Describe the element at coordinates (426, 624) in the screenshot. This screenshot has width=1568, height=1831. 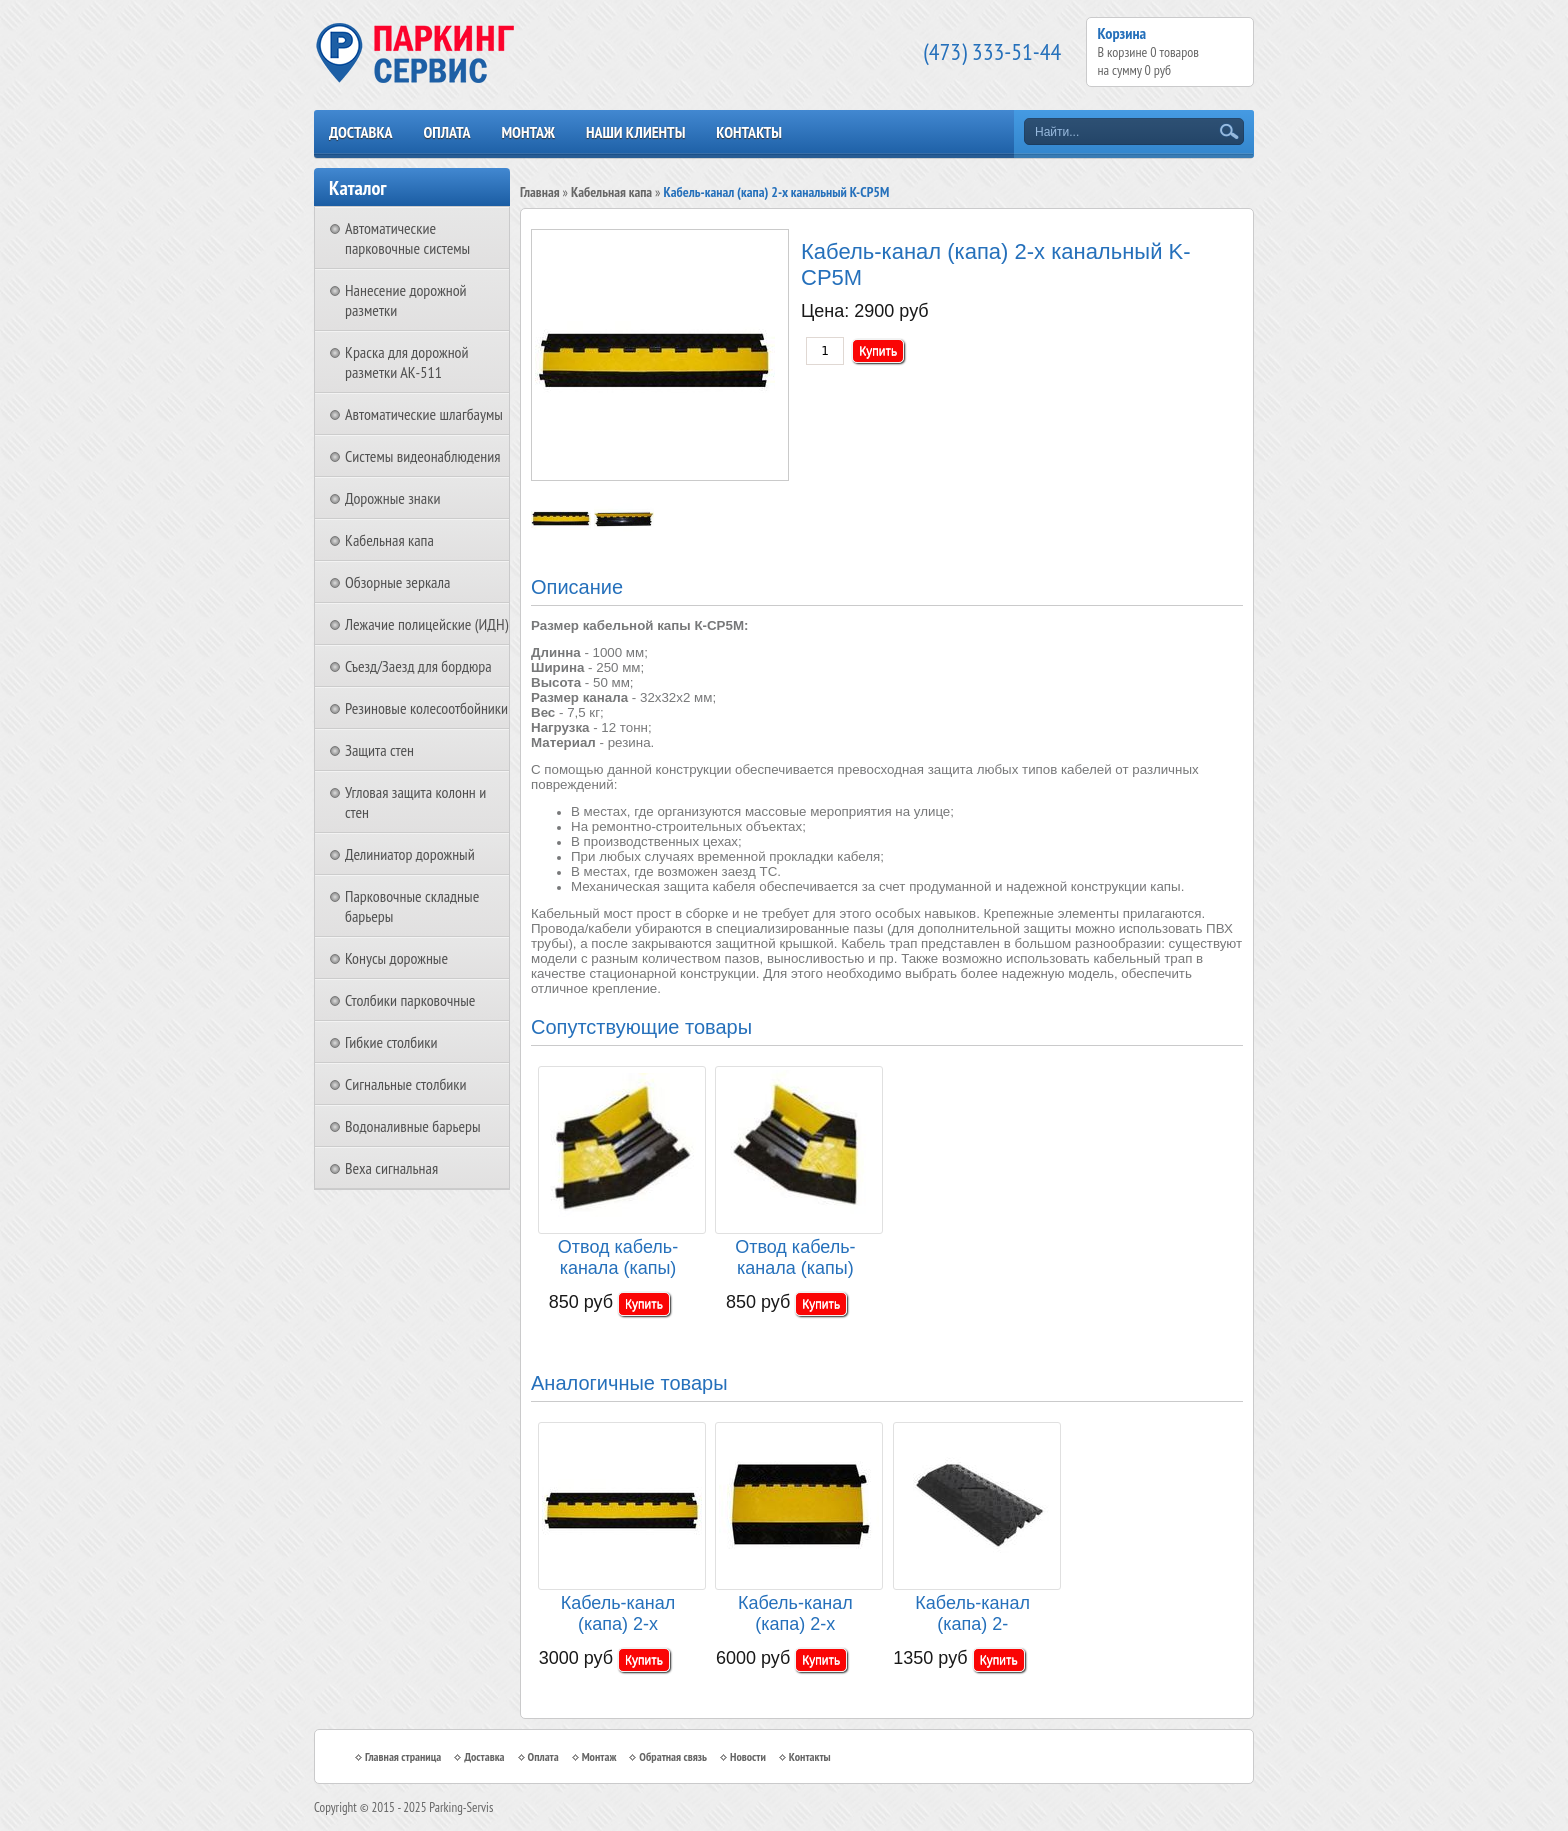
I see `Лежачие полицейские (ИДН)` at that location.